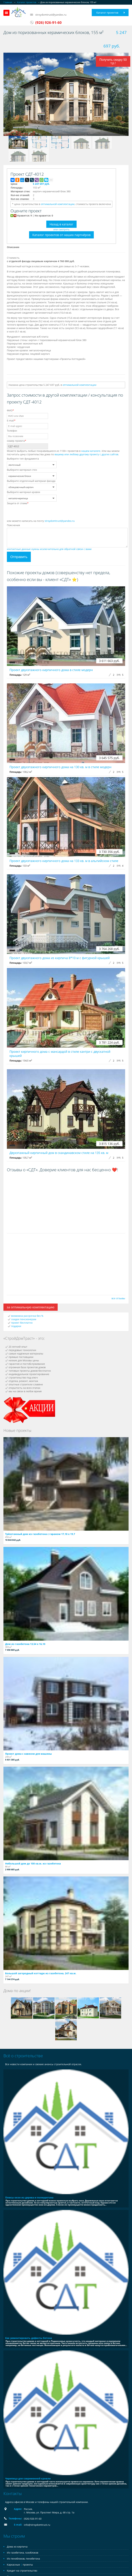  What do you see at coordinates (63, 861) in the screenshot?
I see `Проект двухэтажного кирпичного дома на 133 кв. м в альпийском стиле` at bounding box center [63, 861].